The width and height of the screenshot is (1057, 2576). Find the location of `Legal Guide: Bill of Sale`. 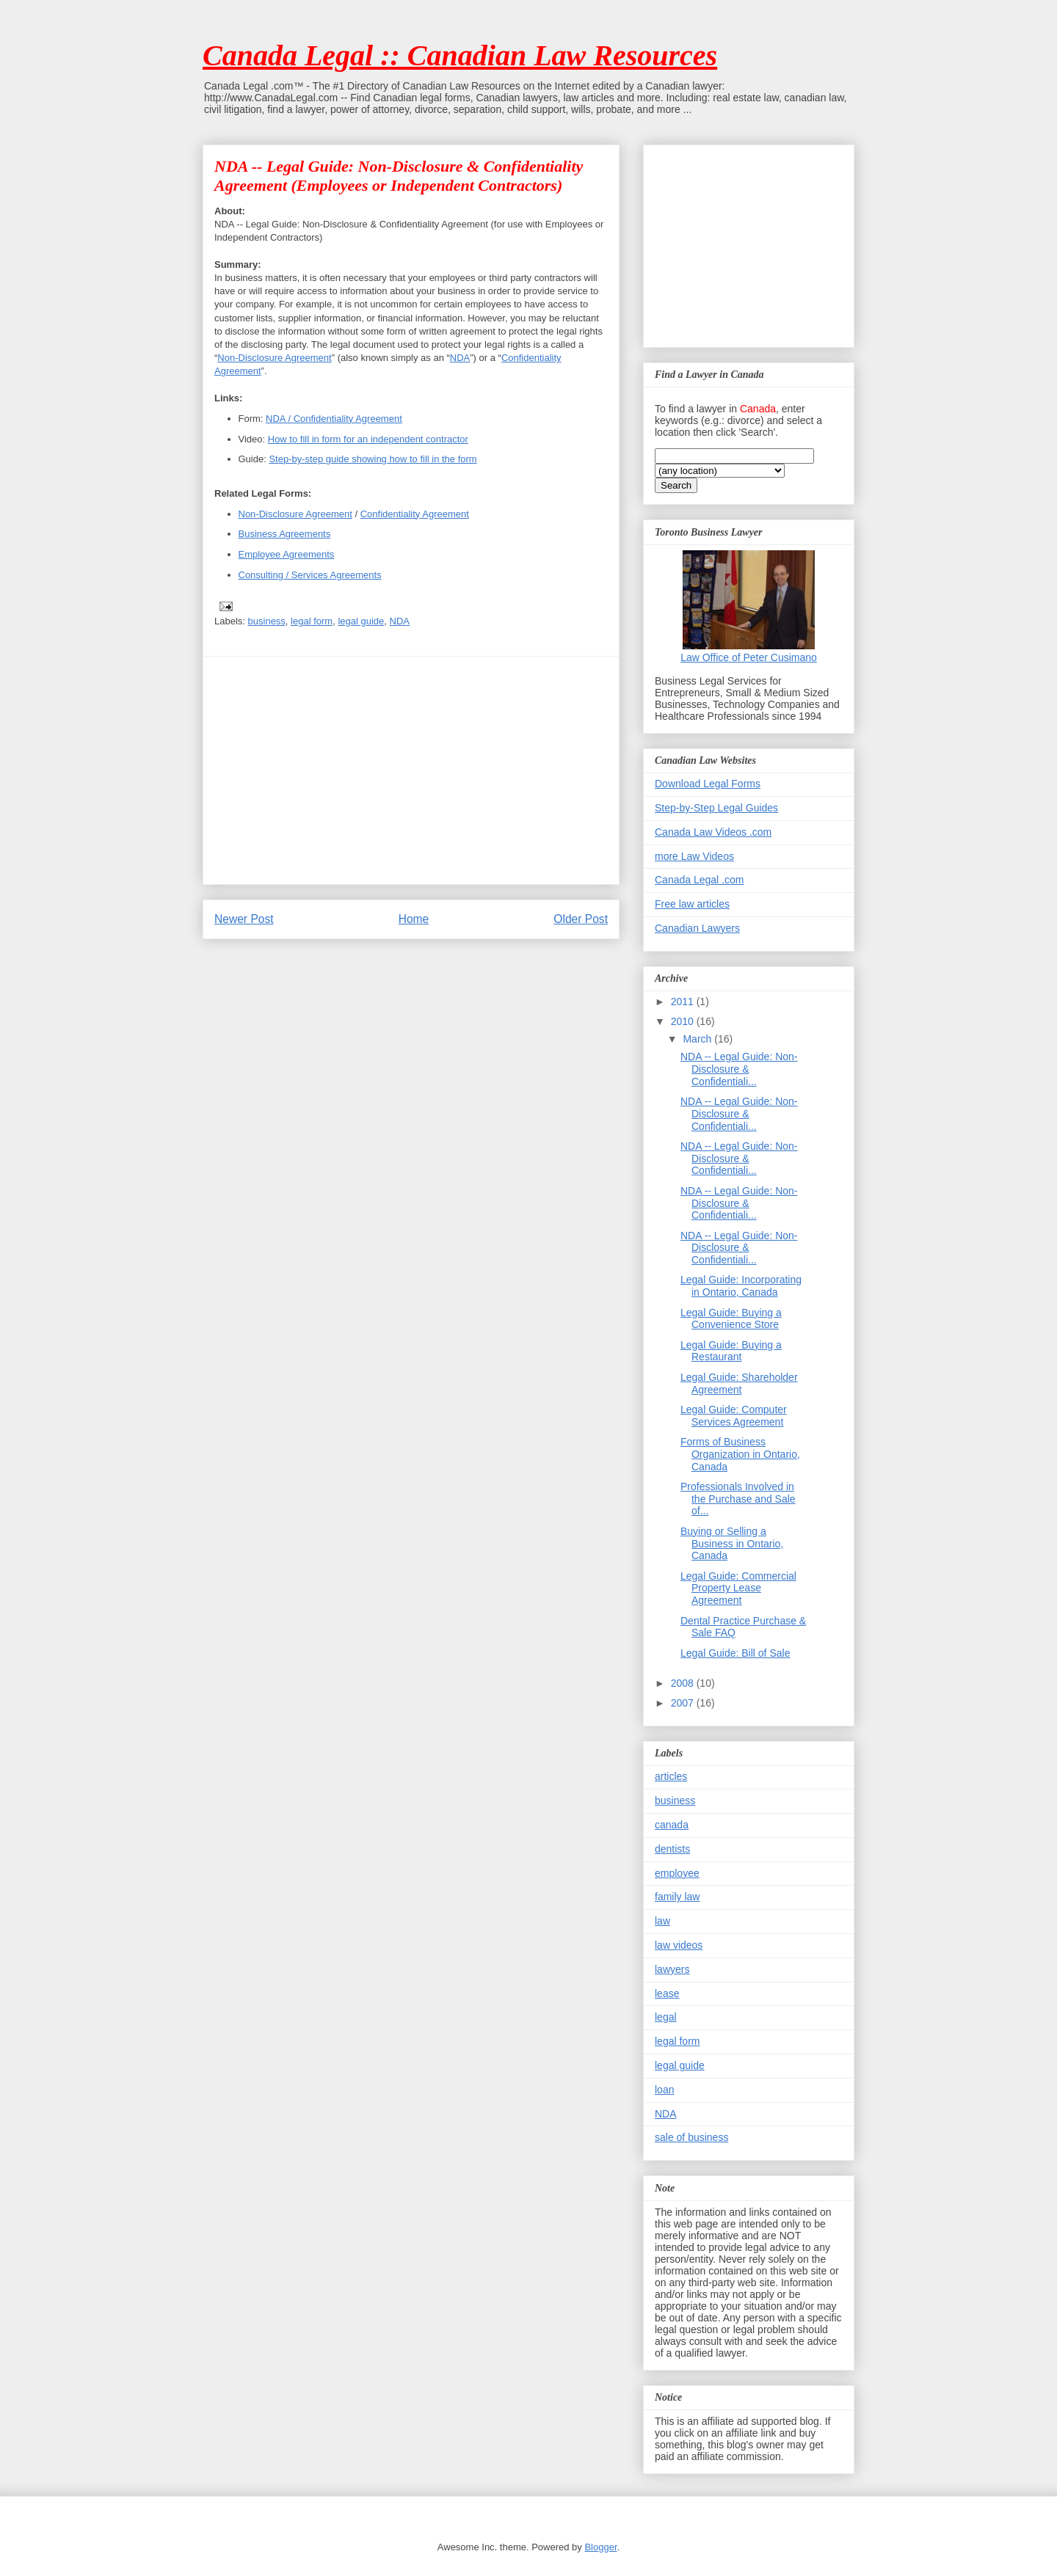

Legal Guide: Bill of Sale is located at coordinates (735, 1653).